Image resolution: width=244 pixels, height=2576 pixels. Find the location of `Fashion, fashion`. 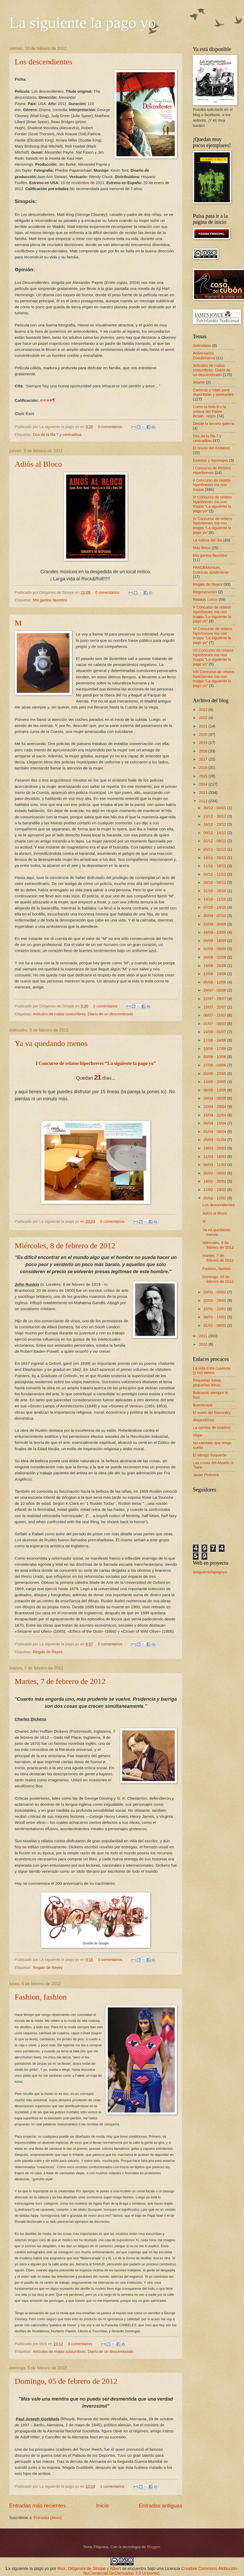

Fashion, fashion is located at coordinates (41, 1996).